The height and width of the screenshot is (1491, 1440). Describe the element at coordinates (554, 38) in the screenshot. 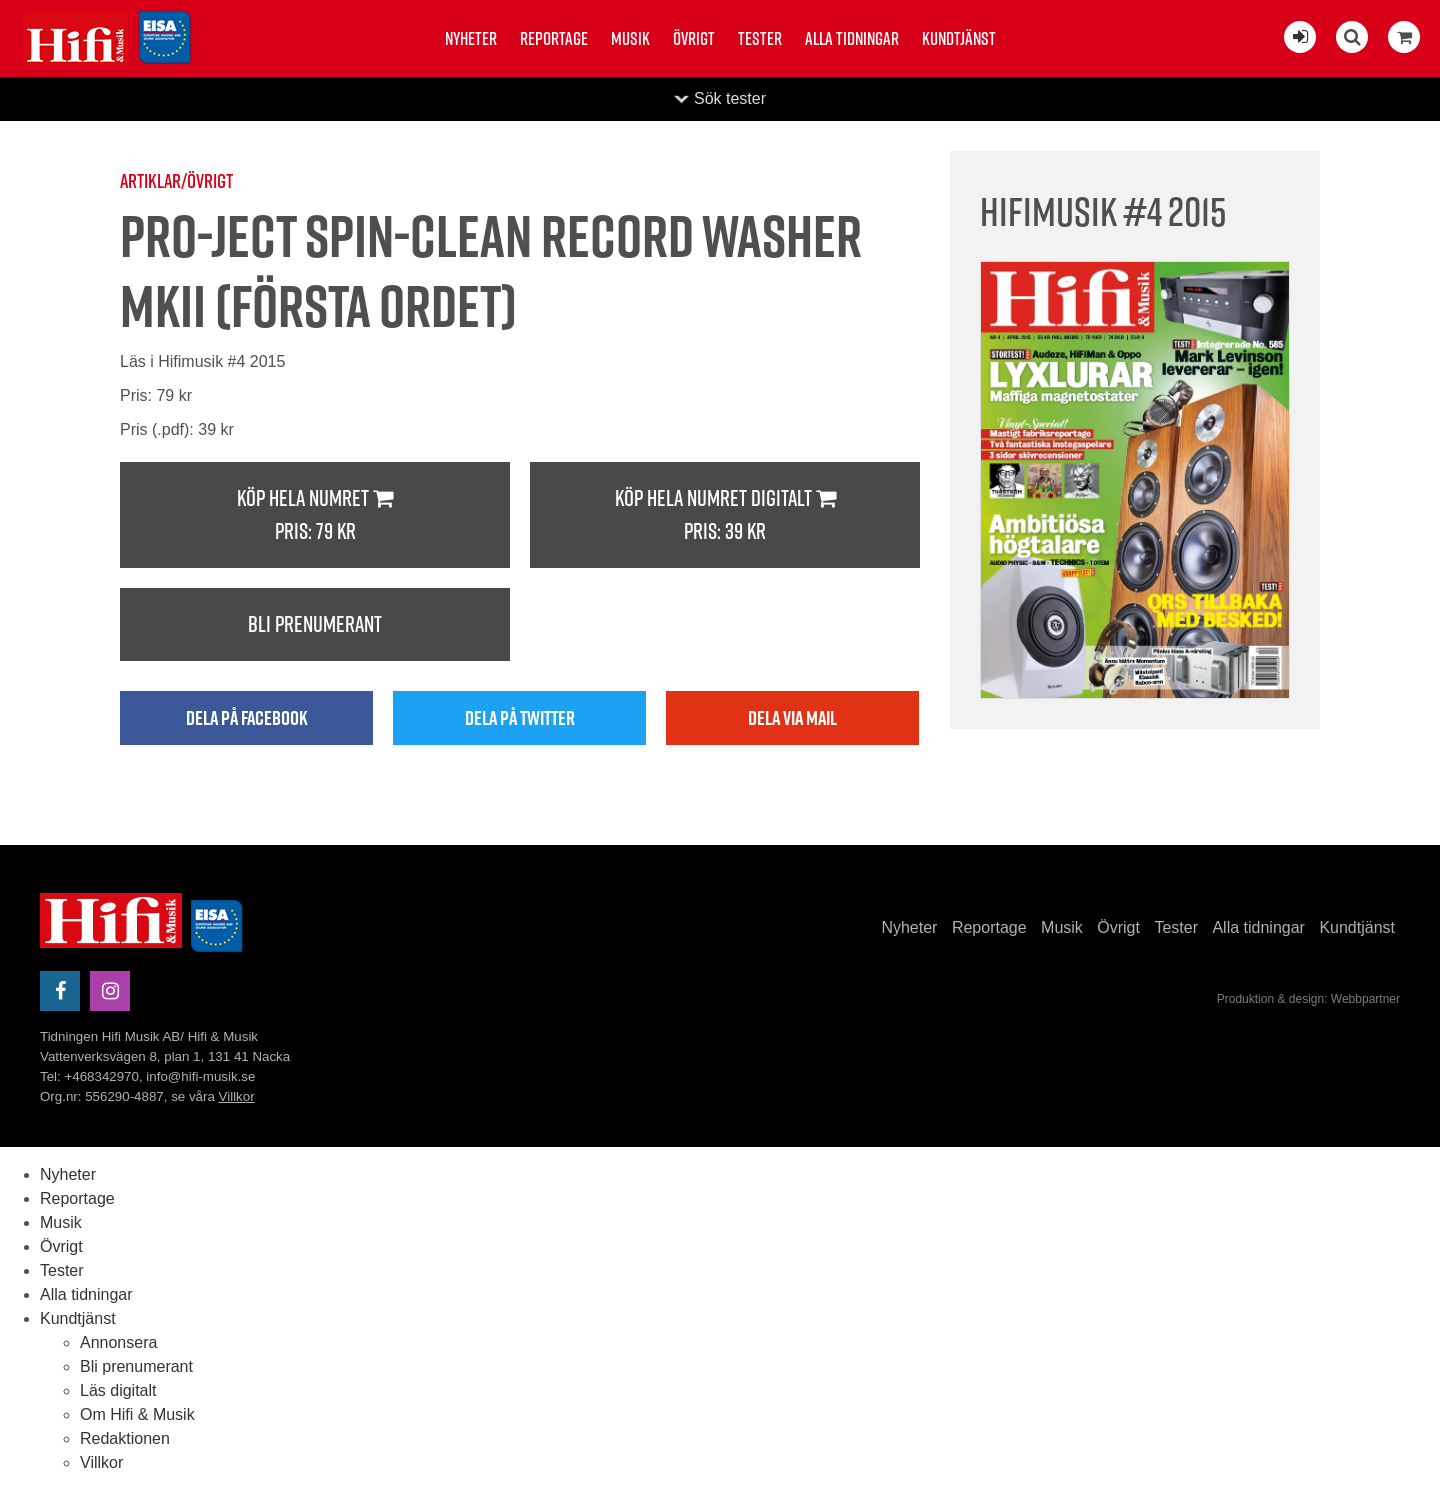

I see `Reportage` at that location.